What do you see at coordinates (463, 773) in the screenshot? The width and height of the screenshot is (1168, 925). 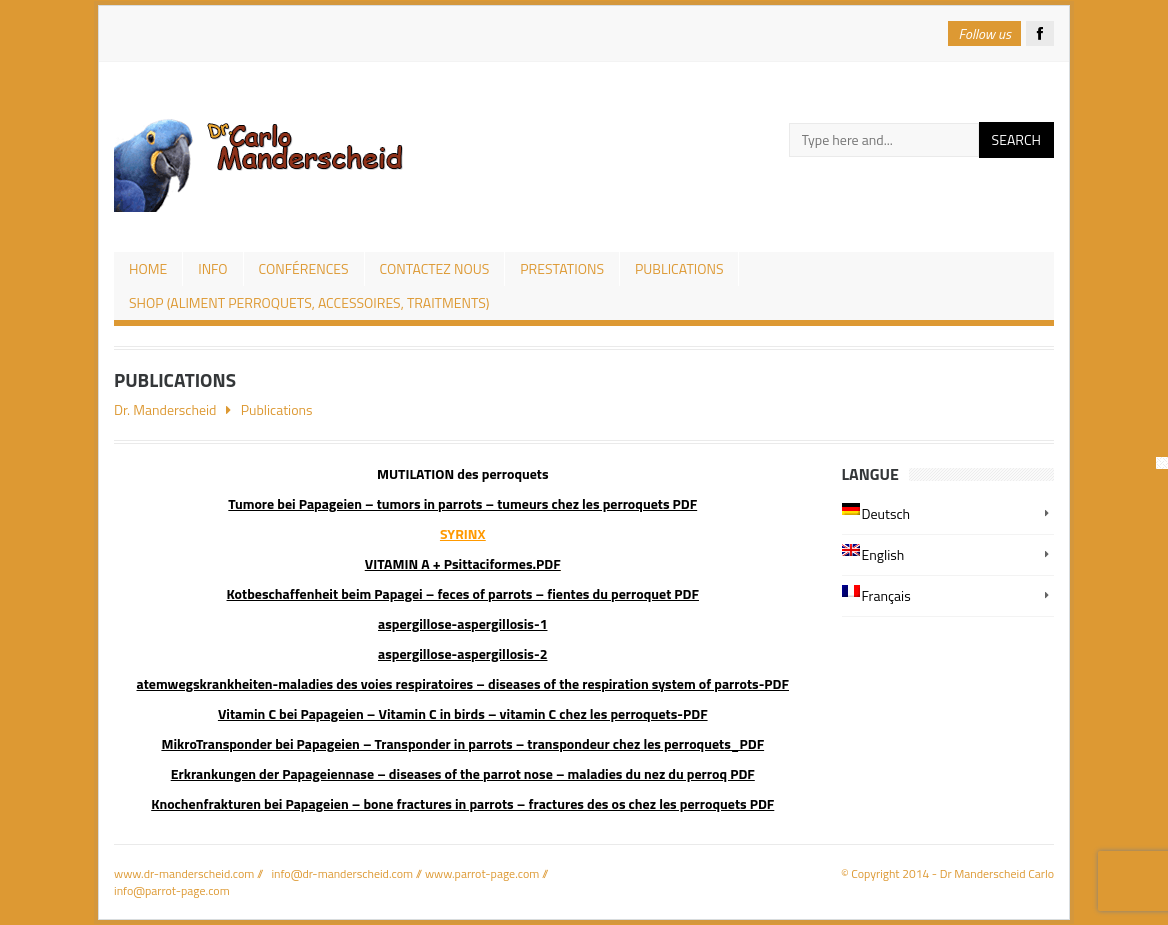 I see `Erkrankungen der Papageiennase – diseases of the parrot nose – maladies du nez du perroq PDF` at bounding box center [463, 773].